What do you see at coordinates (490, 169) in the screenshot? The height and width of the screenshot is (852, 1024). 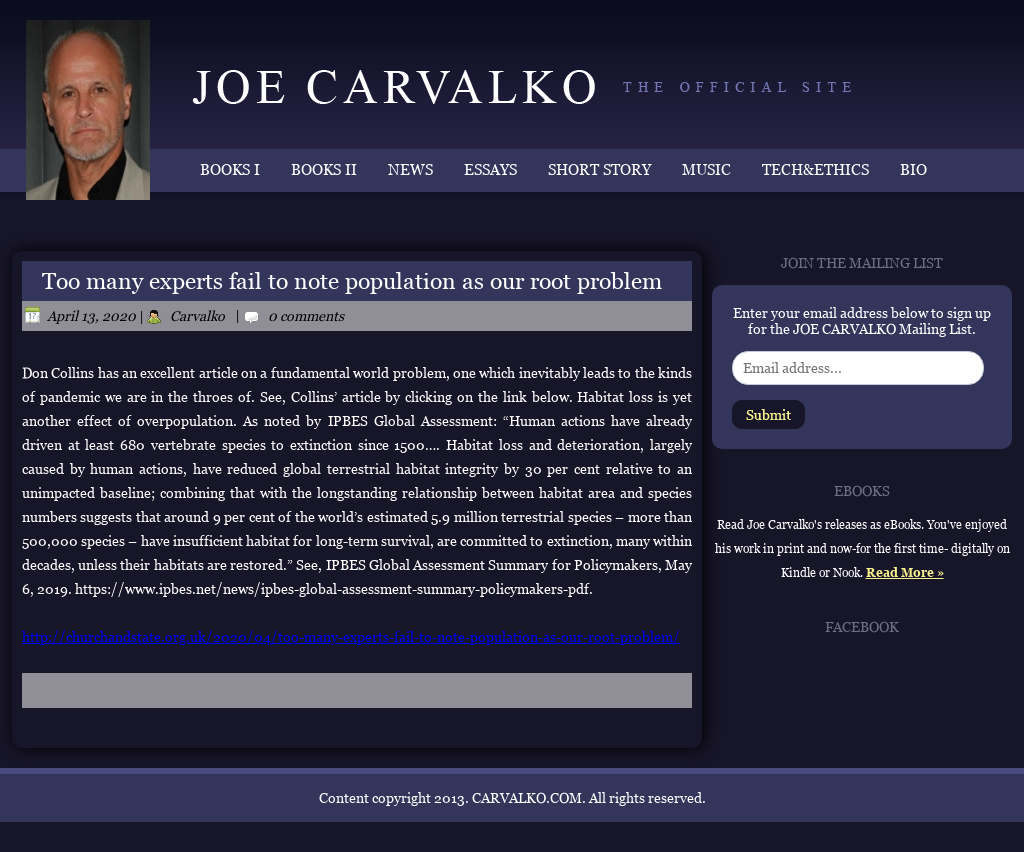 I see `ESSAYS` at bounding box center [490, 169].